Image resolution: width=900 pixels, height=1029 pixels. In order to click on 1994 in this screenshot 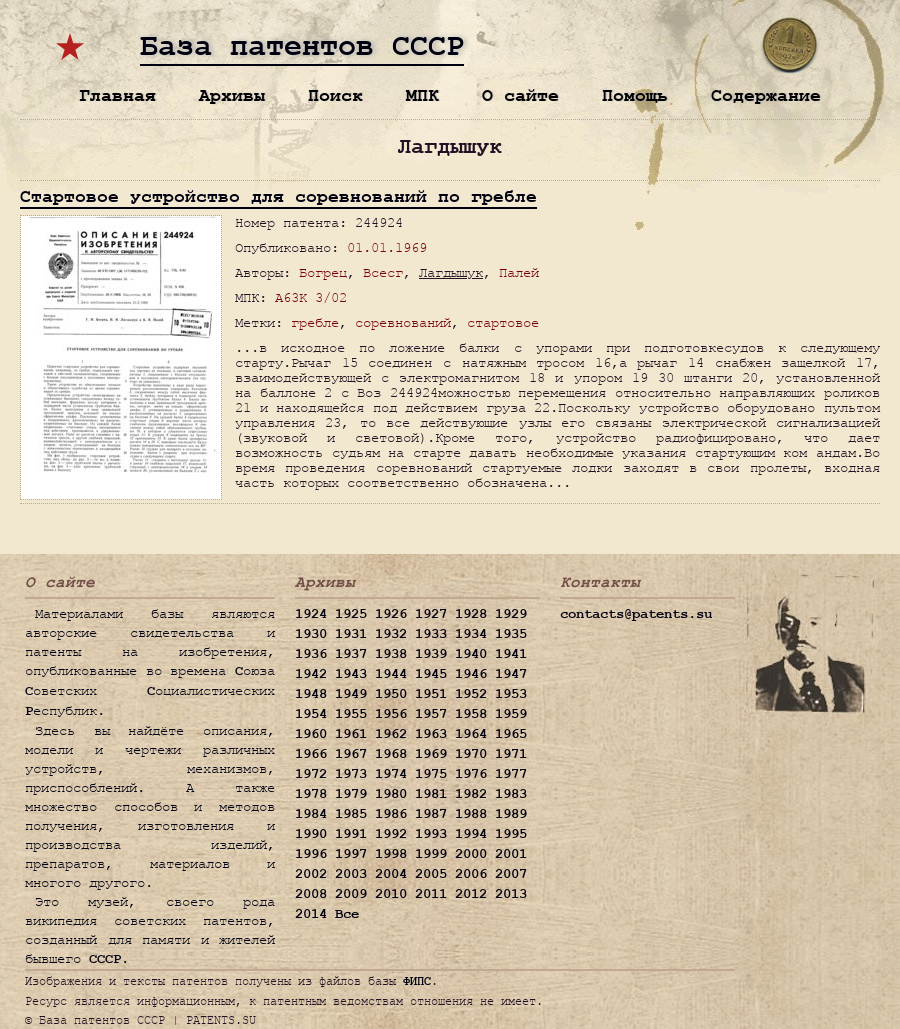, I will do `click(471, 834)`.